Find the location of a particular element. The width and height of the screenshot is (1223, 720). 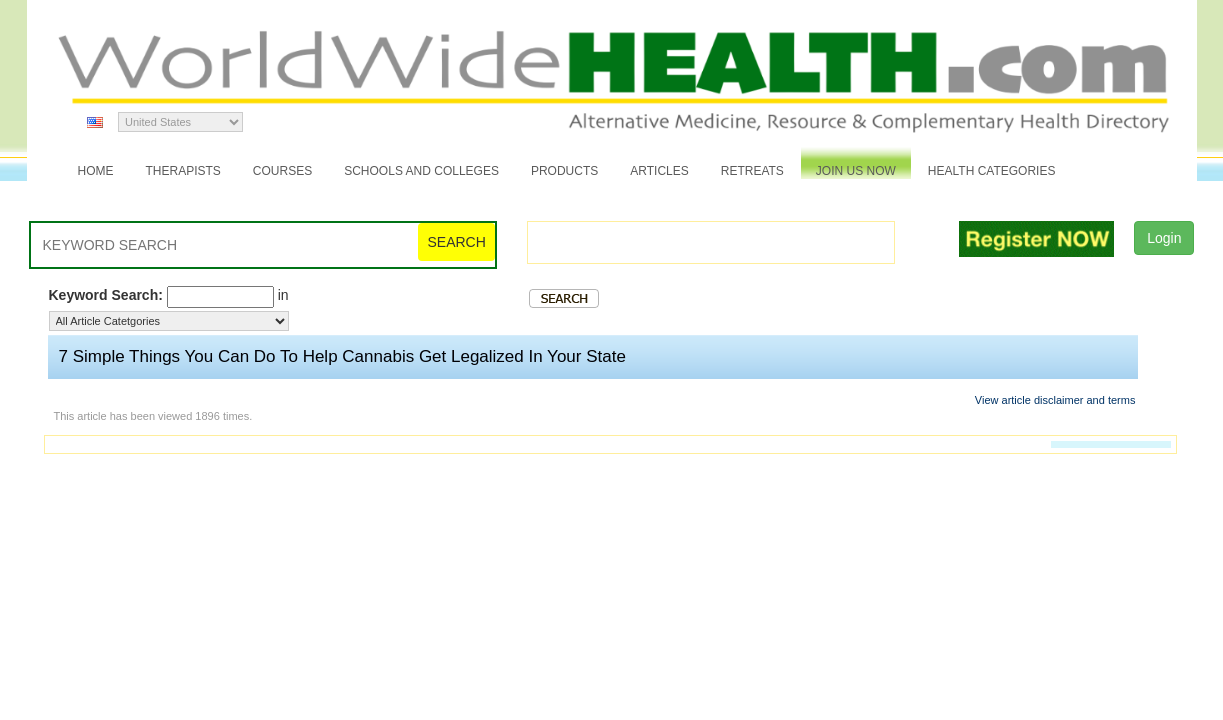

Login is located at coordinates (1164, 238).